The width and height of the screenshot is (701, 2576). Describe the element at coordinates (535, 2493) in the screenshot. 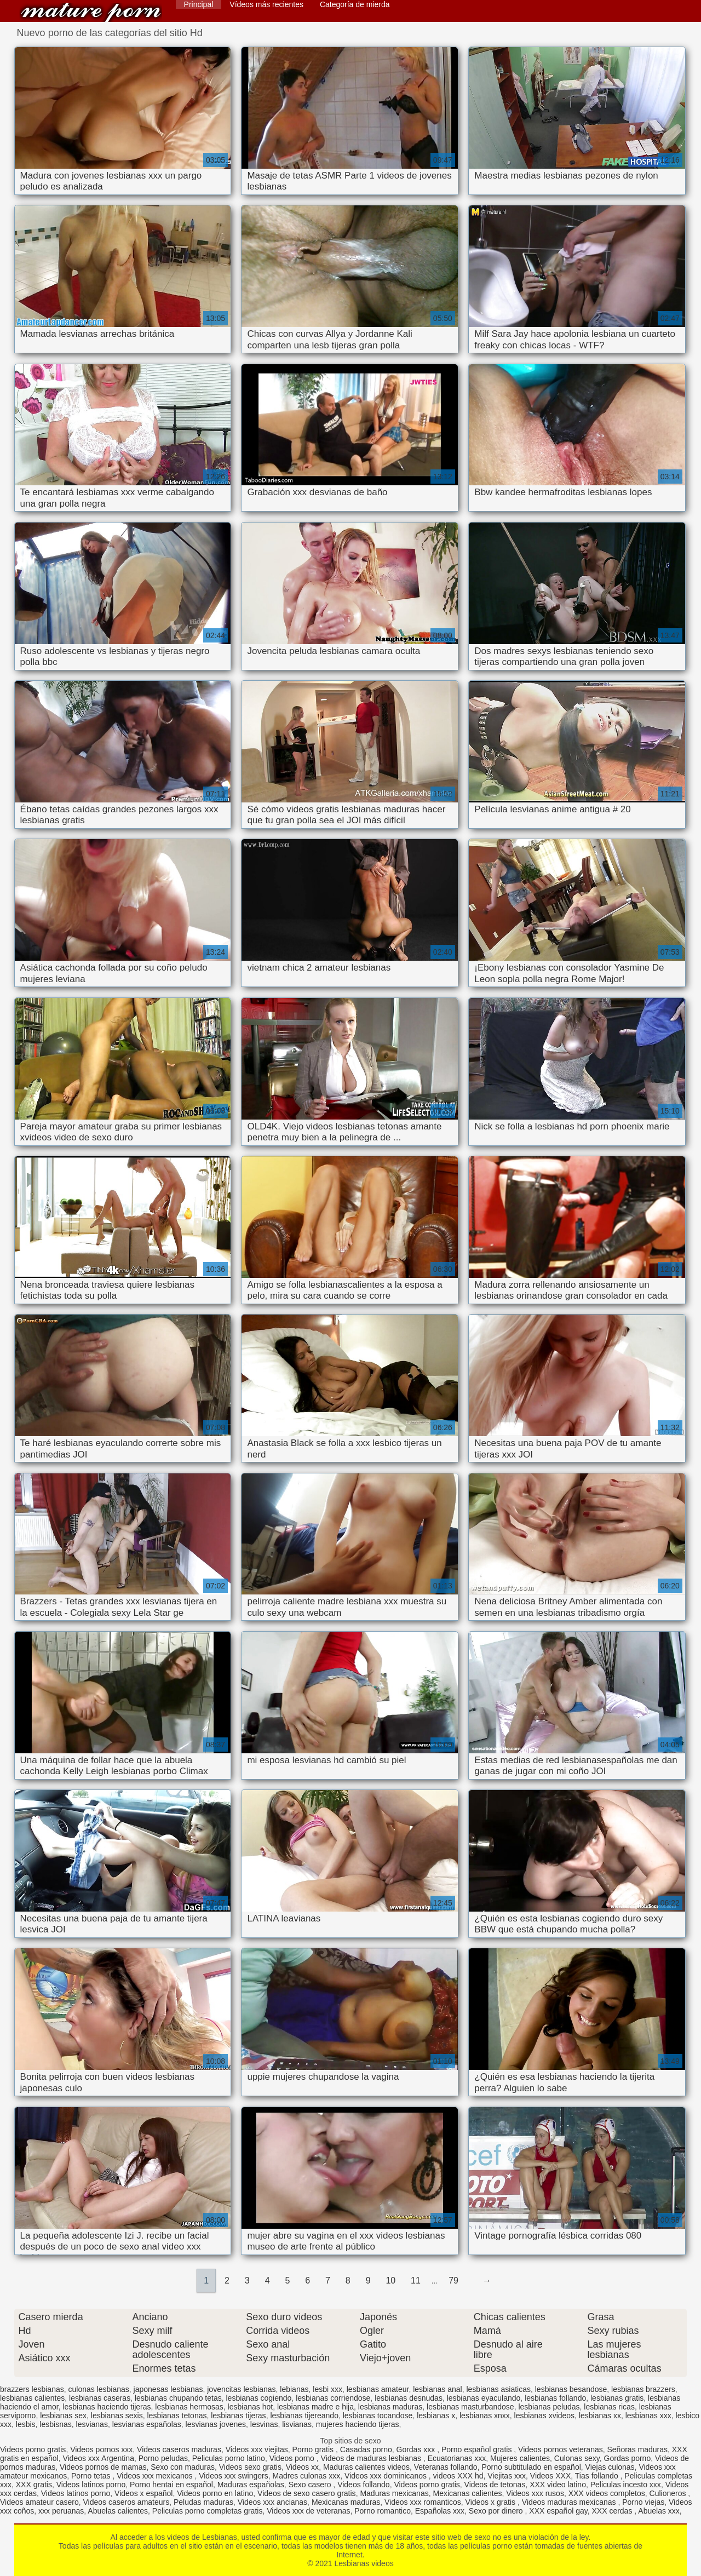

I see `Videos xxx rusos` at that location.